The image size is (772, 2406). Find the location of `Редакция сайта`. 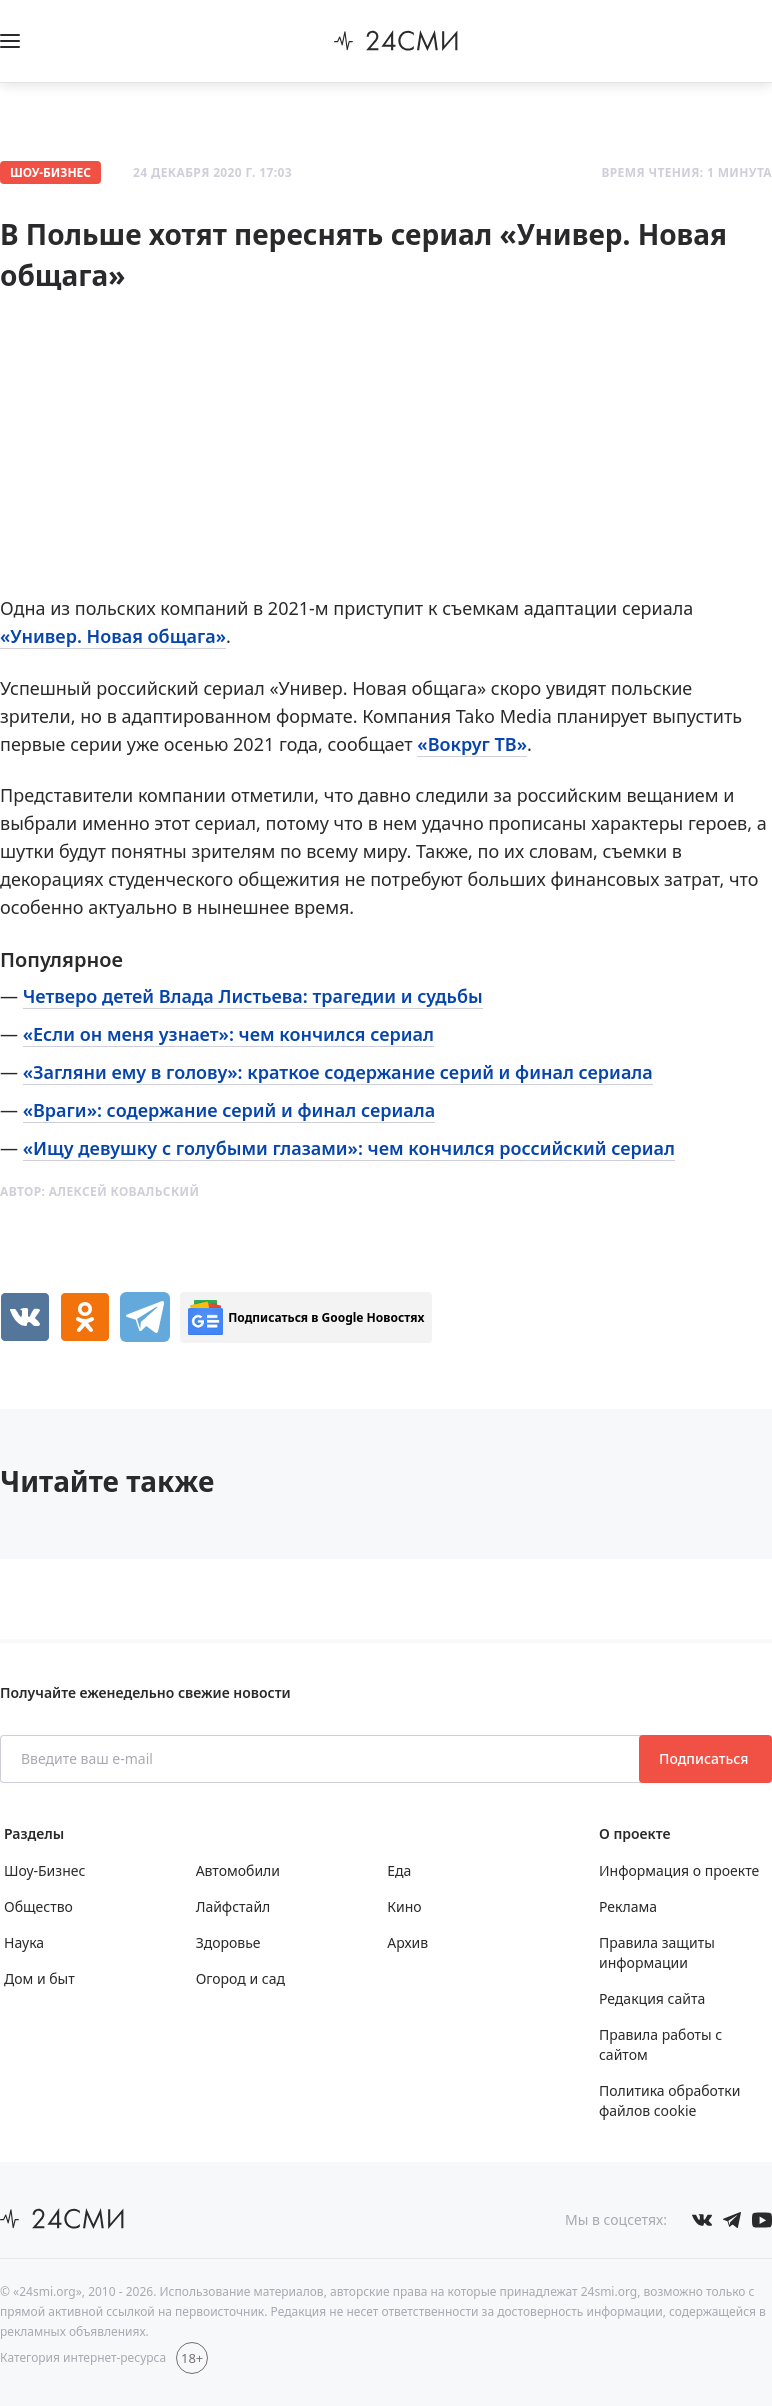

Редакция сайта is located at coordinates (652, 1998).